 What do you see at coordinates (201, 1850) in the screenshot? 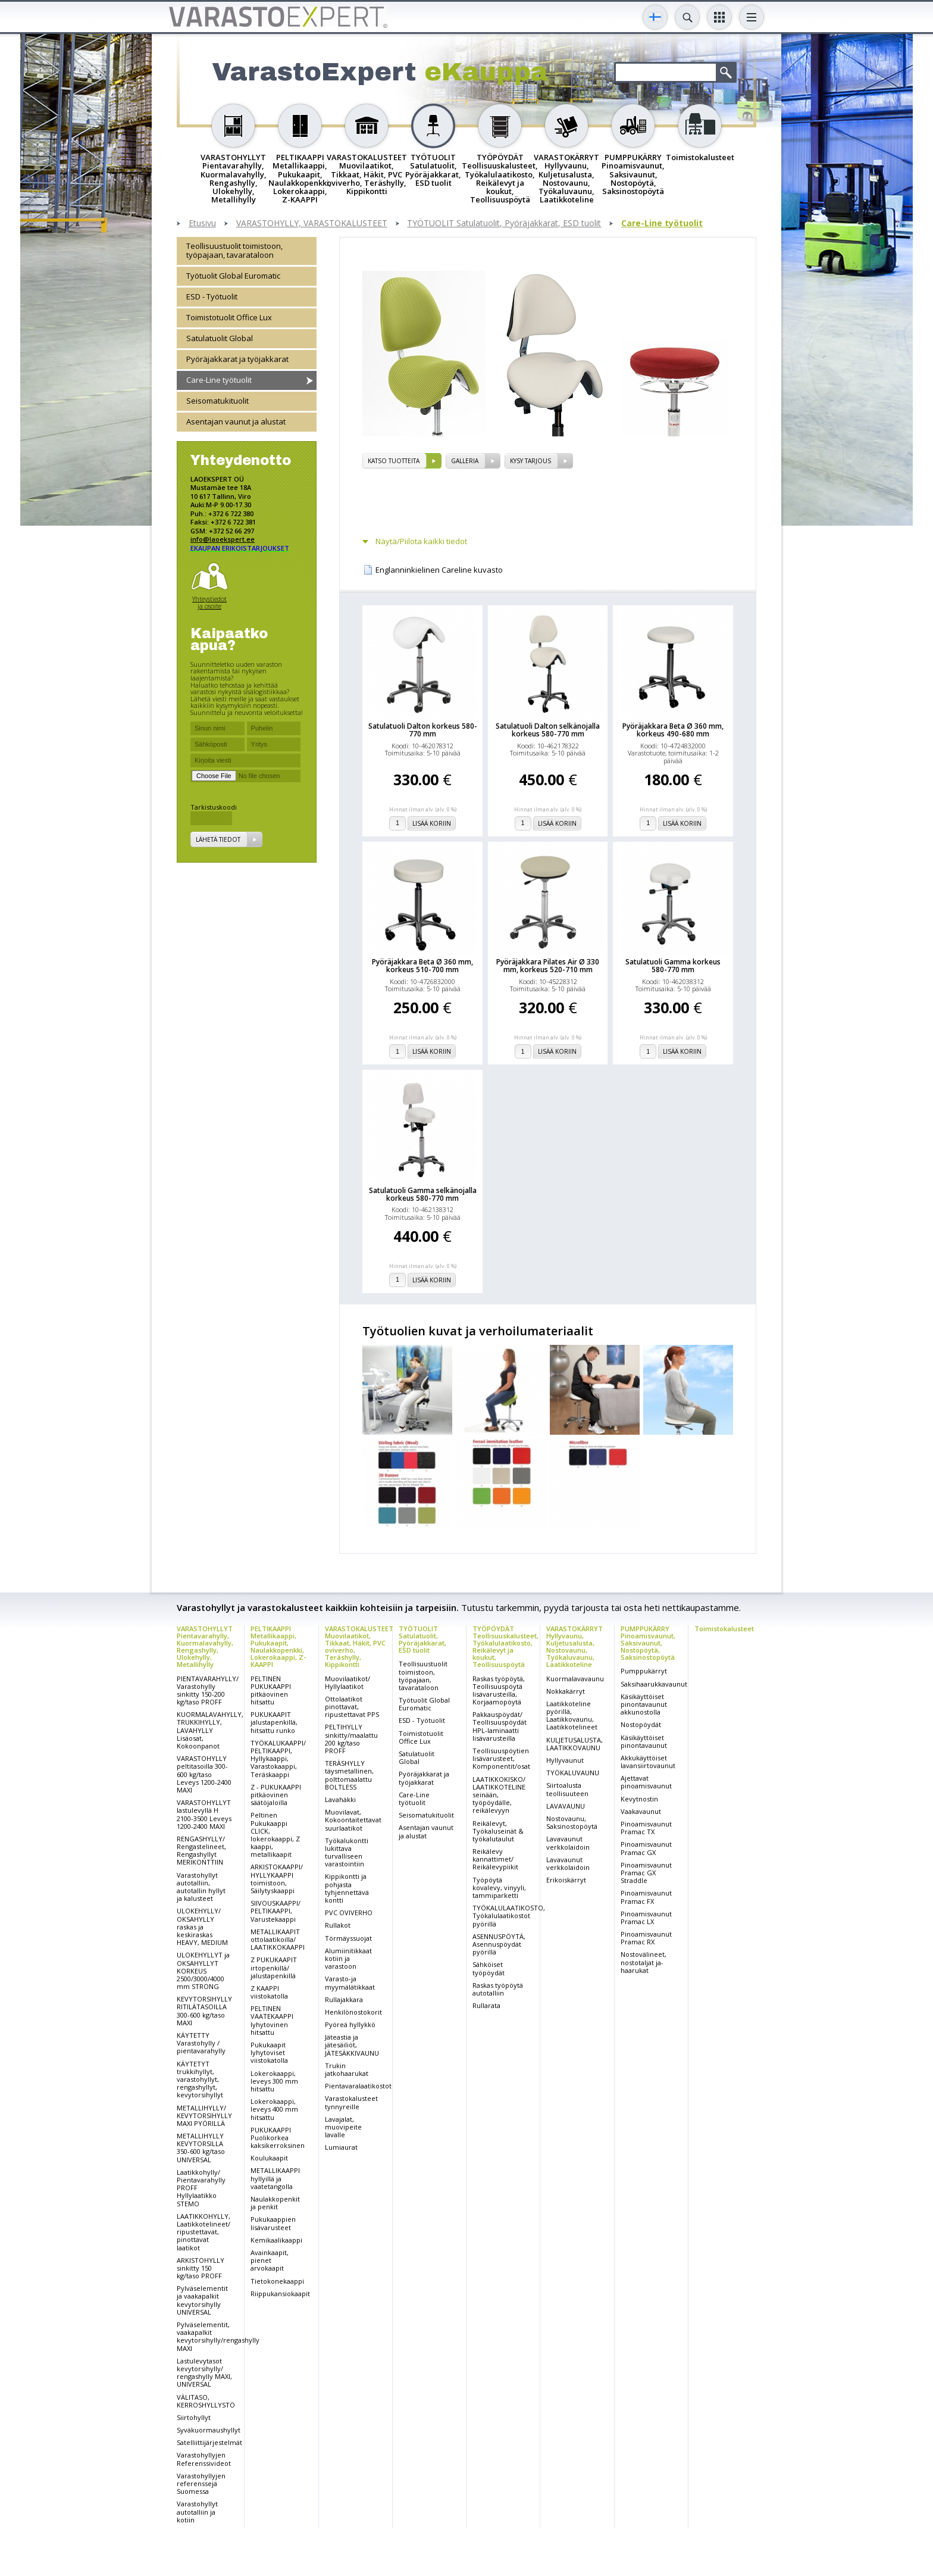
I see `RENGASHYLLY/ Rengastelineet, Rengashyllyt MERIKONTTIIN` at bounding box center [201, 1850].